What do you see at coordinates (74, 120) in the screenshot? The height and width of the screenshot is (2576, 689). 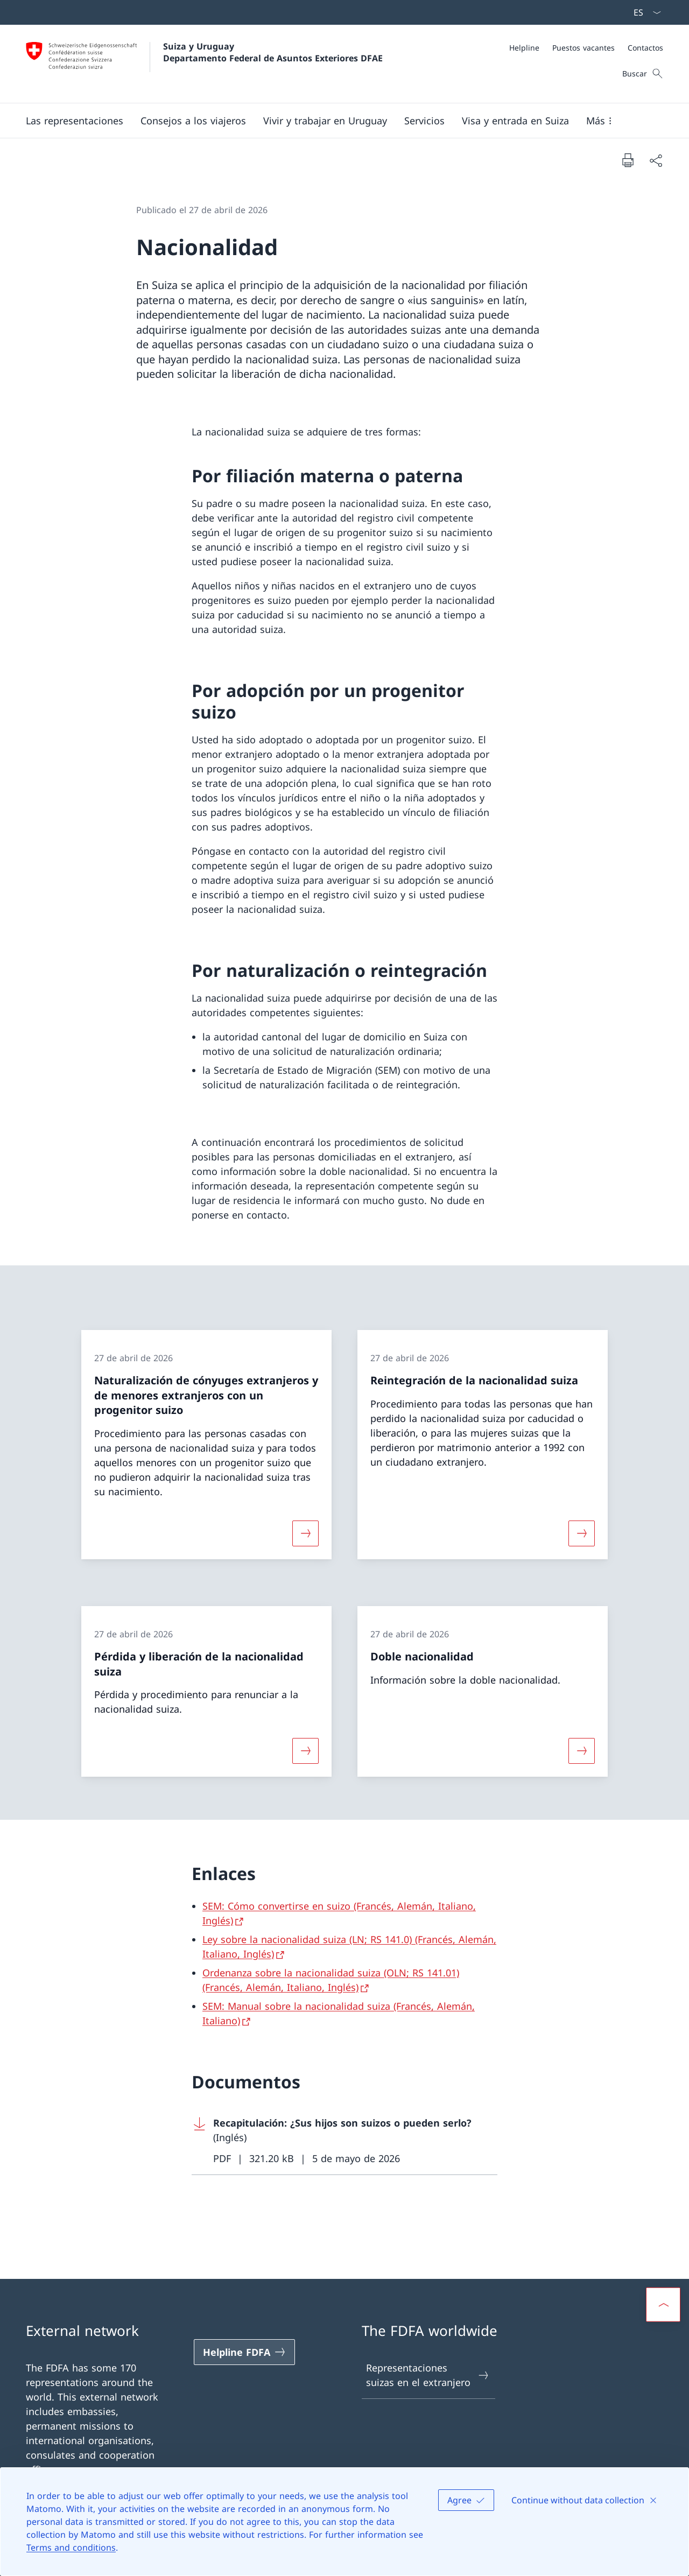 I see `[button]` at bounding box center [74, 120].